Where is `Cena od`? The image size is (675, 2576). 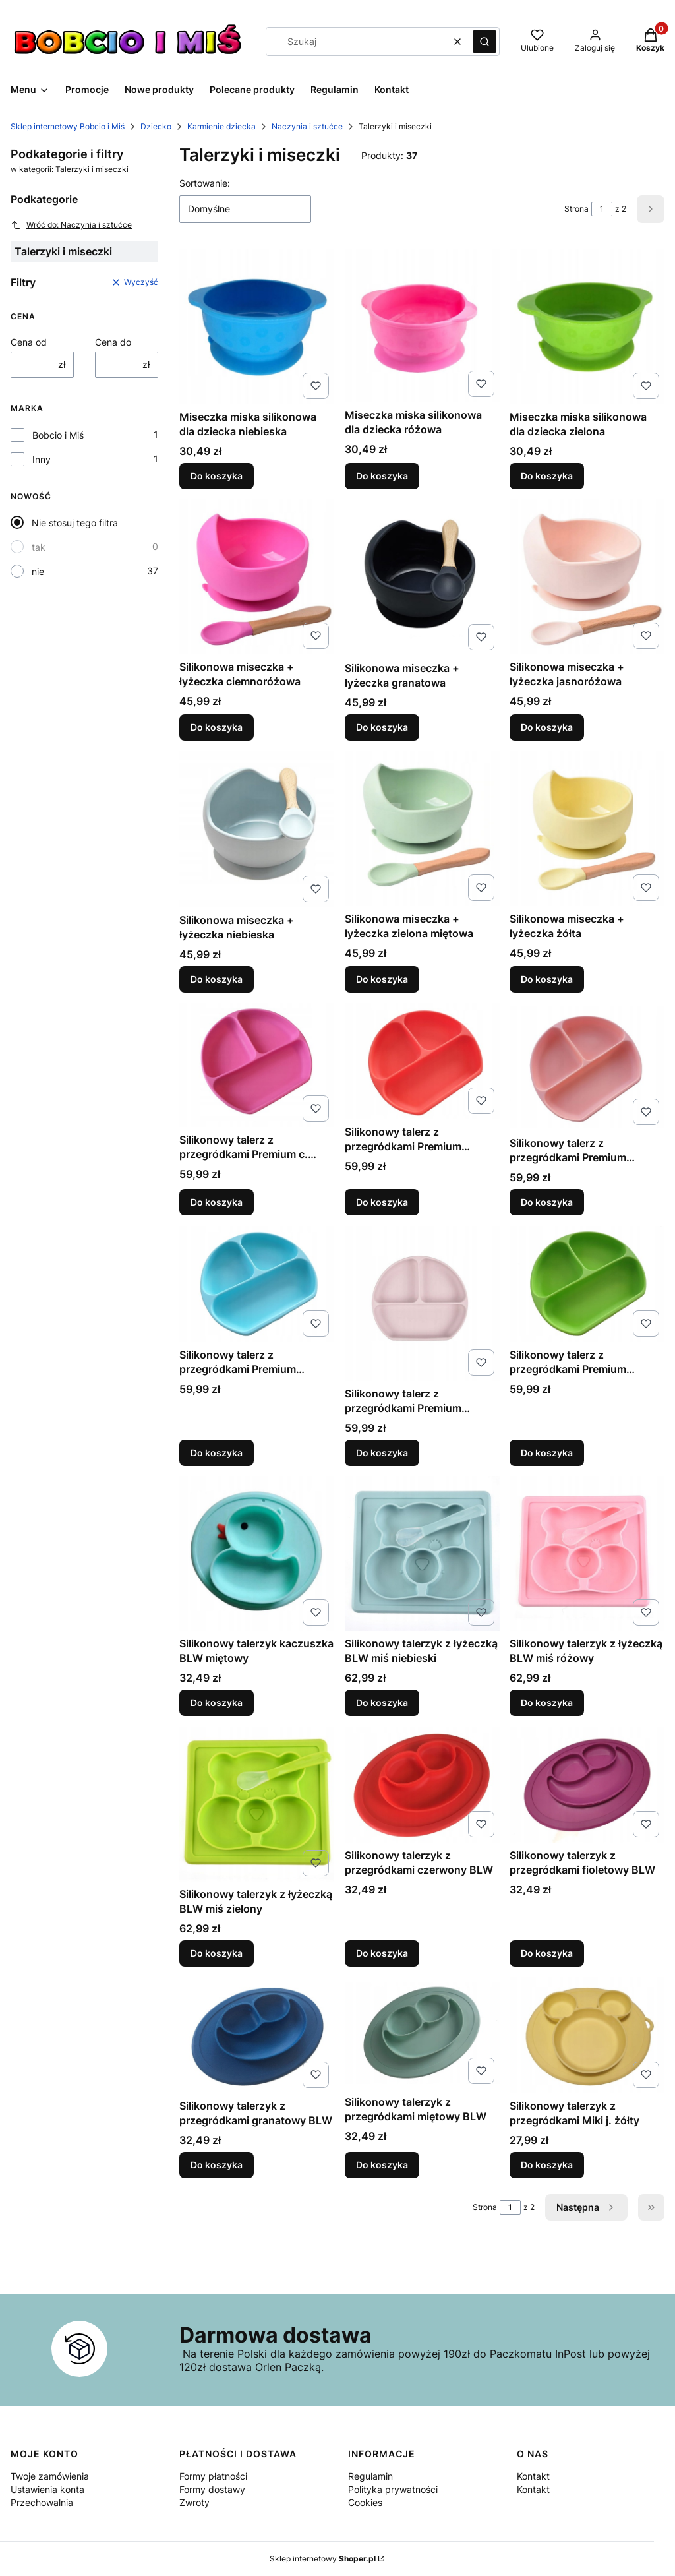
Cena od is located at coordinates (29, 342).